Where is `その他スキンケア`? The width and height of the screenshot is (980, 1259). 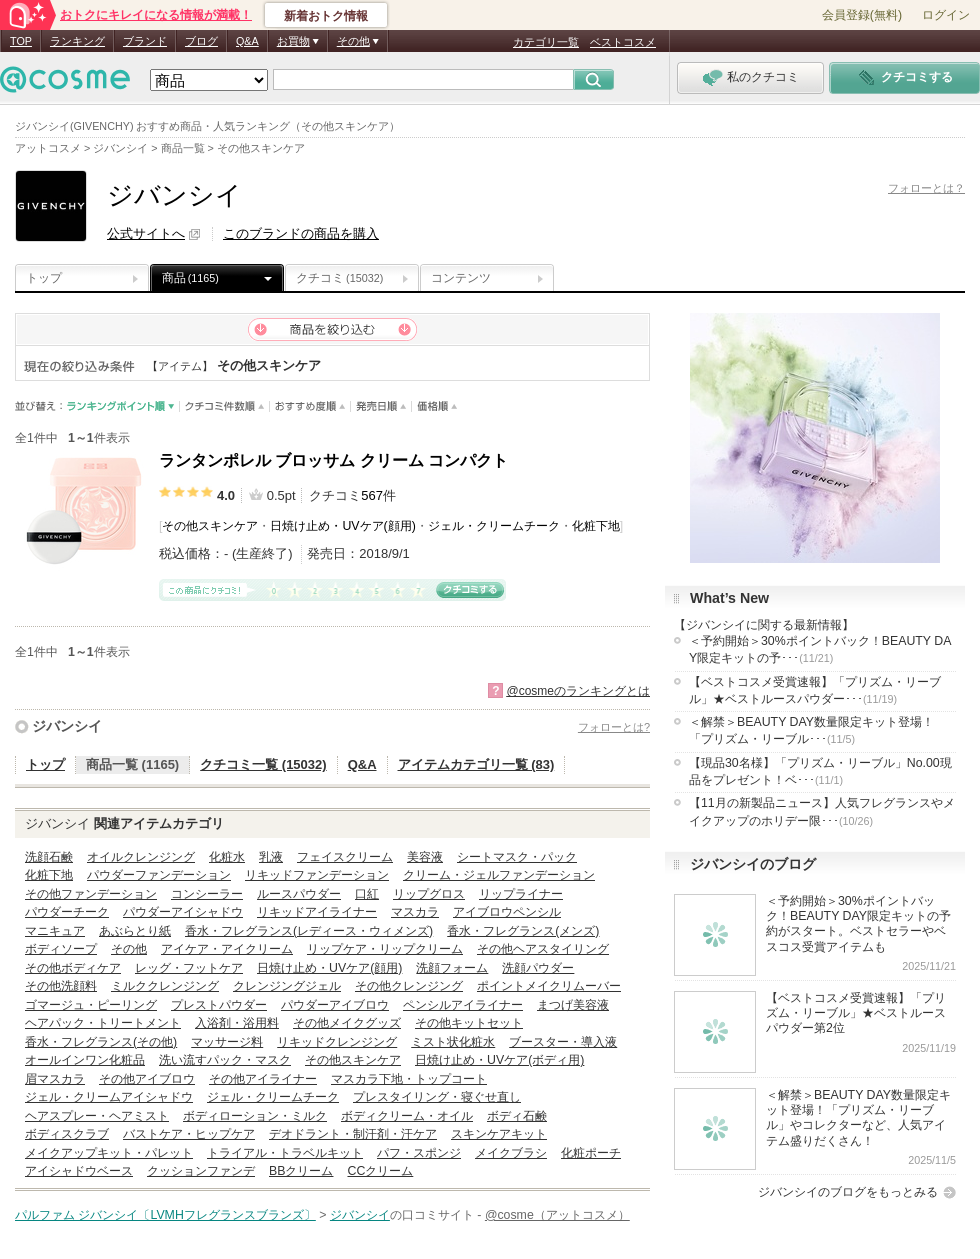 その他スキンケア is located at coordinates (210, 526).